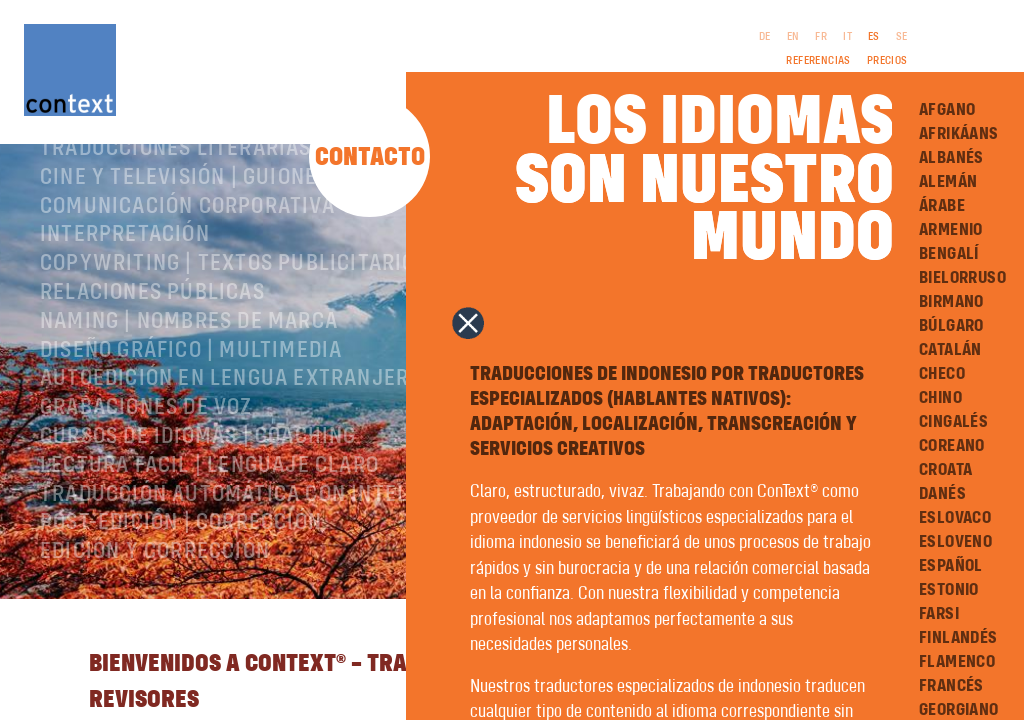 This screenshot has width=1024, height=720. Describe the element at coordinates (949, 563) in the screenshot. I see `Español` at that location.